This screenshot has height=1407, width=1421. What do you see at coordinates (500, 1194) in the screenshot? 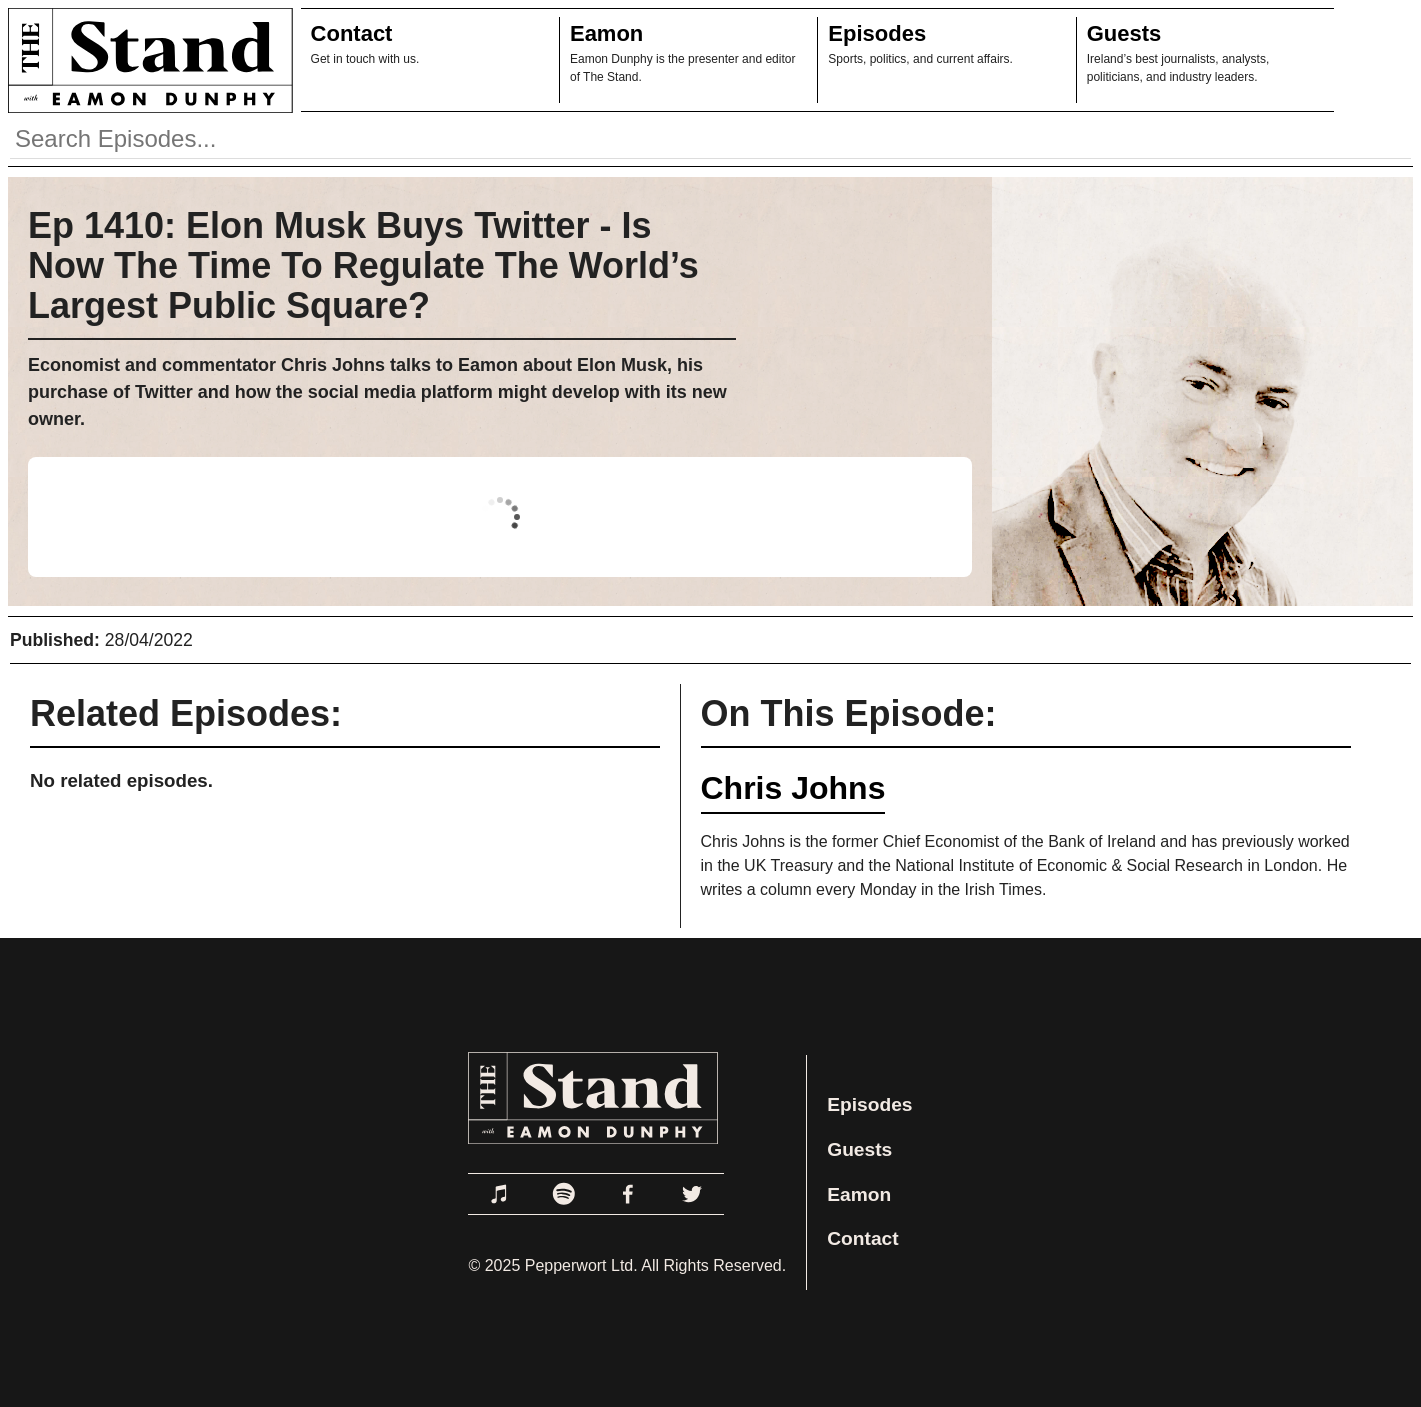
I see `[Link to Apple Podcasts]` at bounding box center [500, 1194].